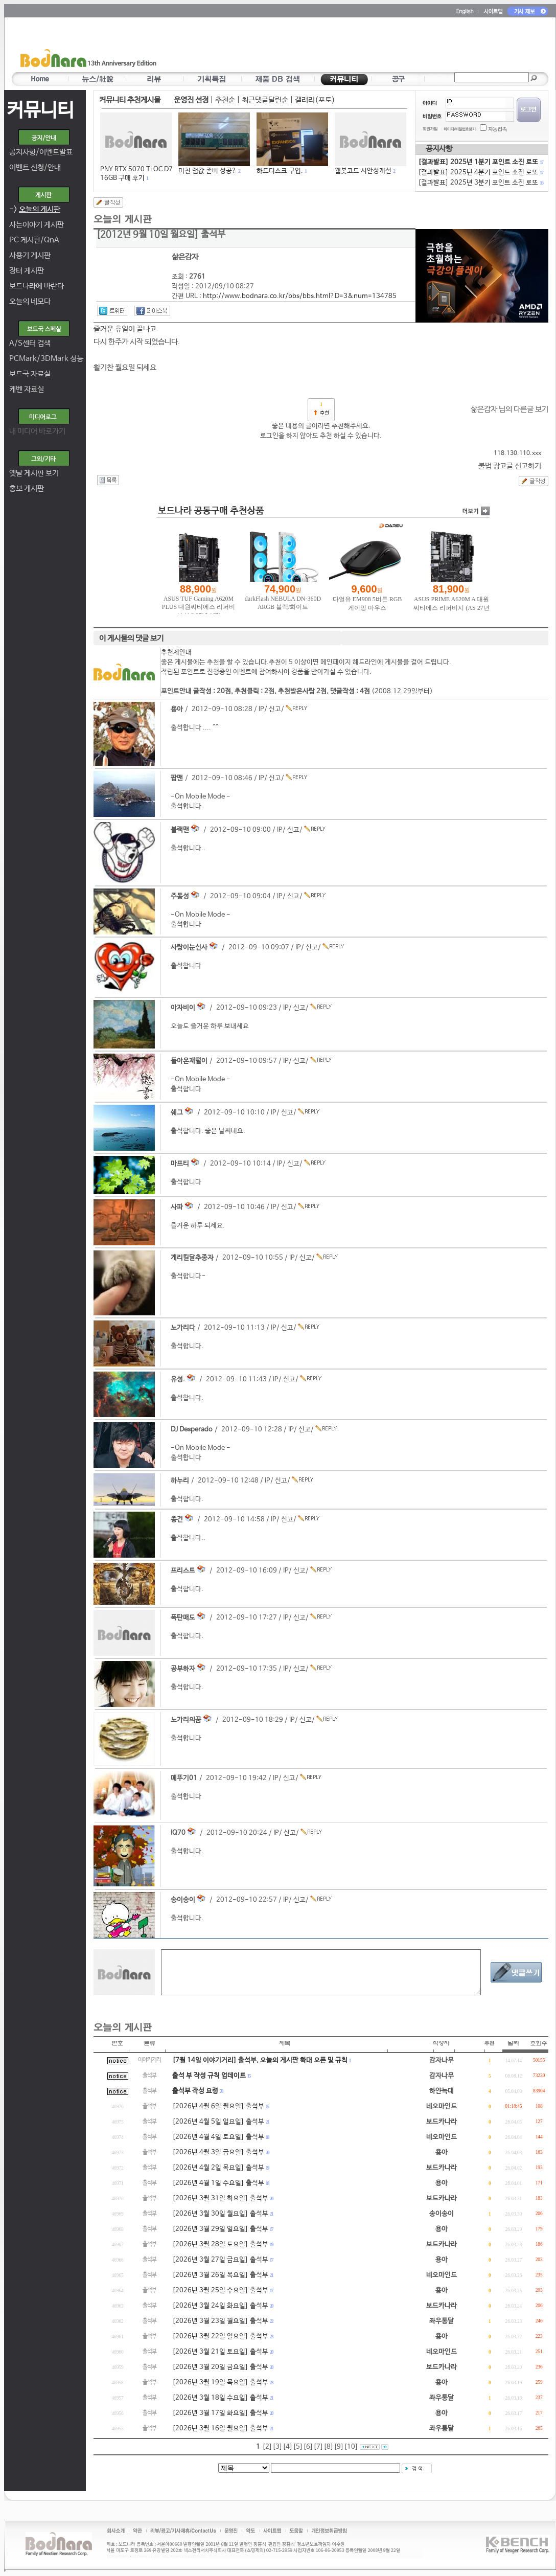  What do you see at coordinates (218, 2106) in the screenshot?
I see `[2026년 4월 6일 월요일] 출석부` at bounding box center [218, 2106].